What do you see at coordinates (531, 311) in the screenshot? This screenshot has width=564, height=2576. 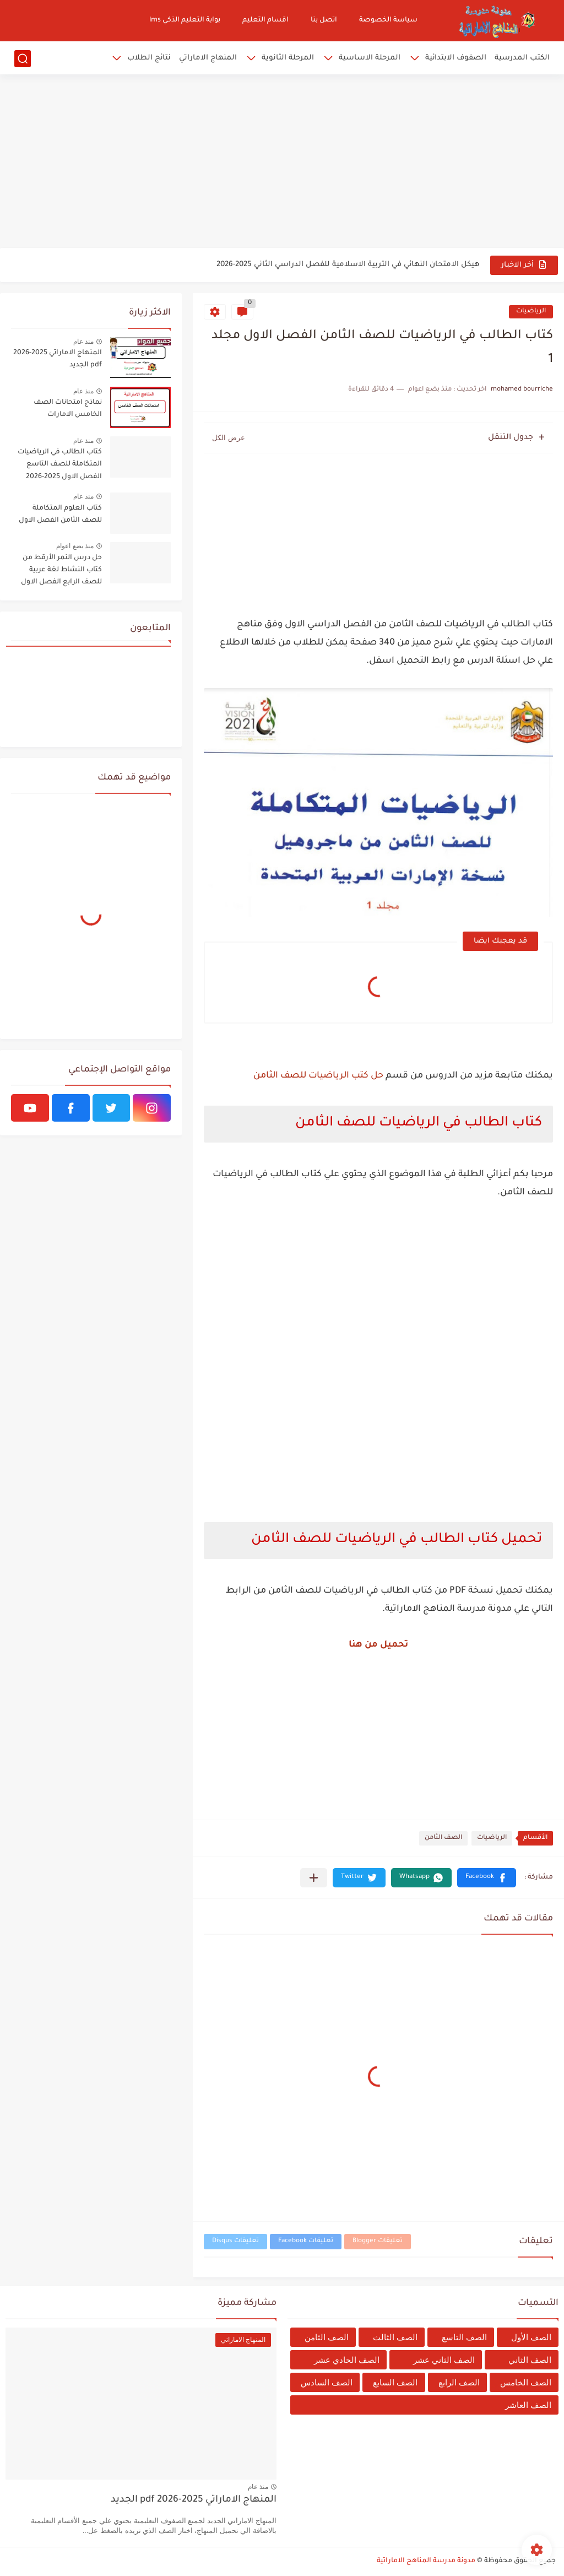 I see `الرياضيات` at bounding box center [531, 311].